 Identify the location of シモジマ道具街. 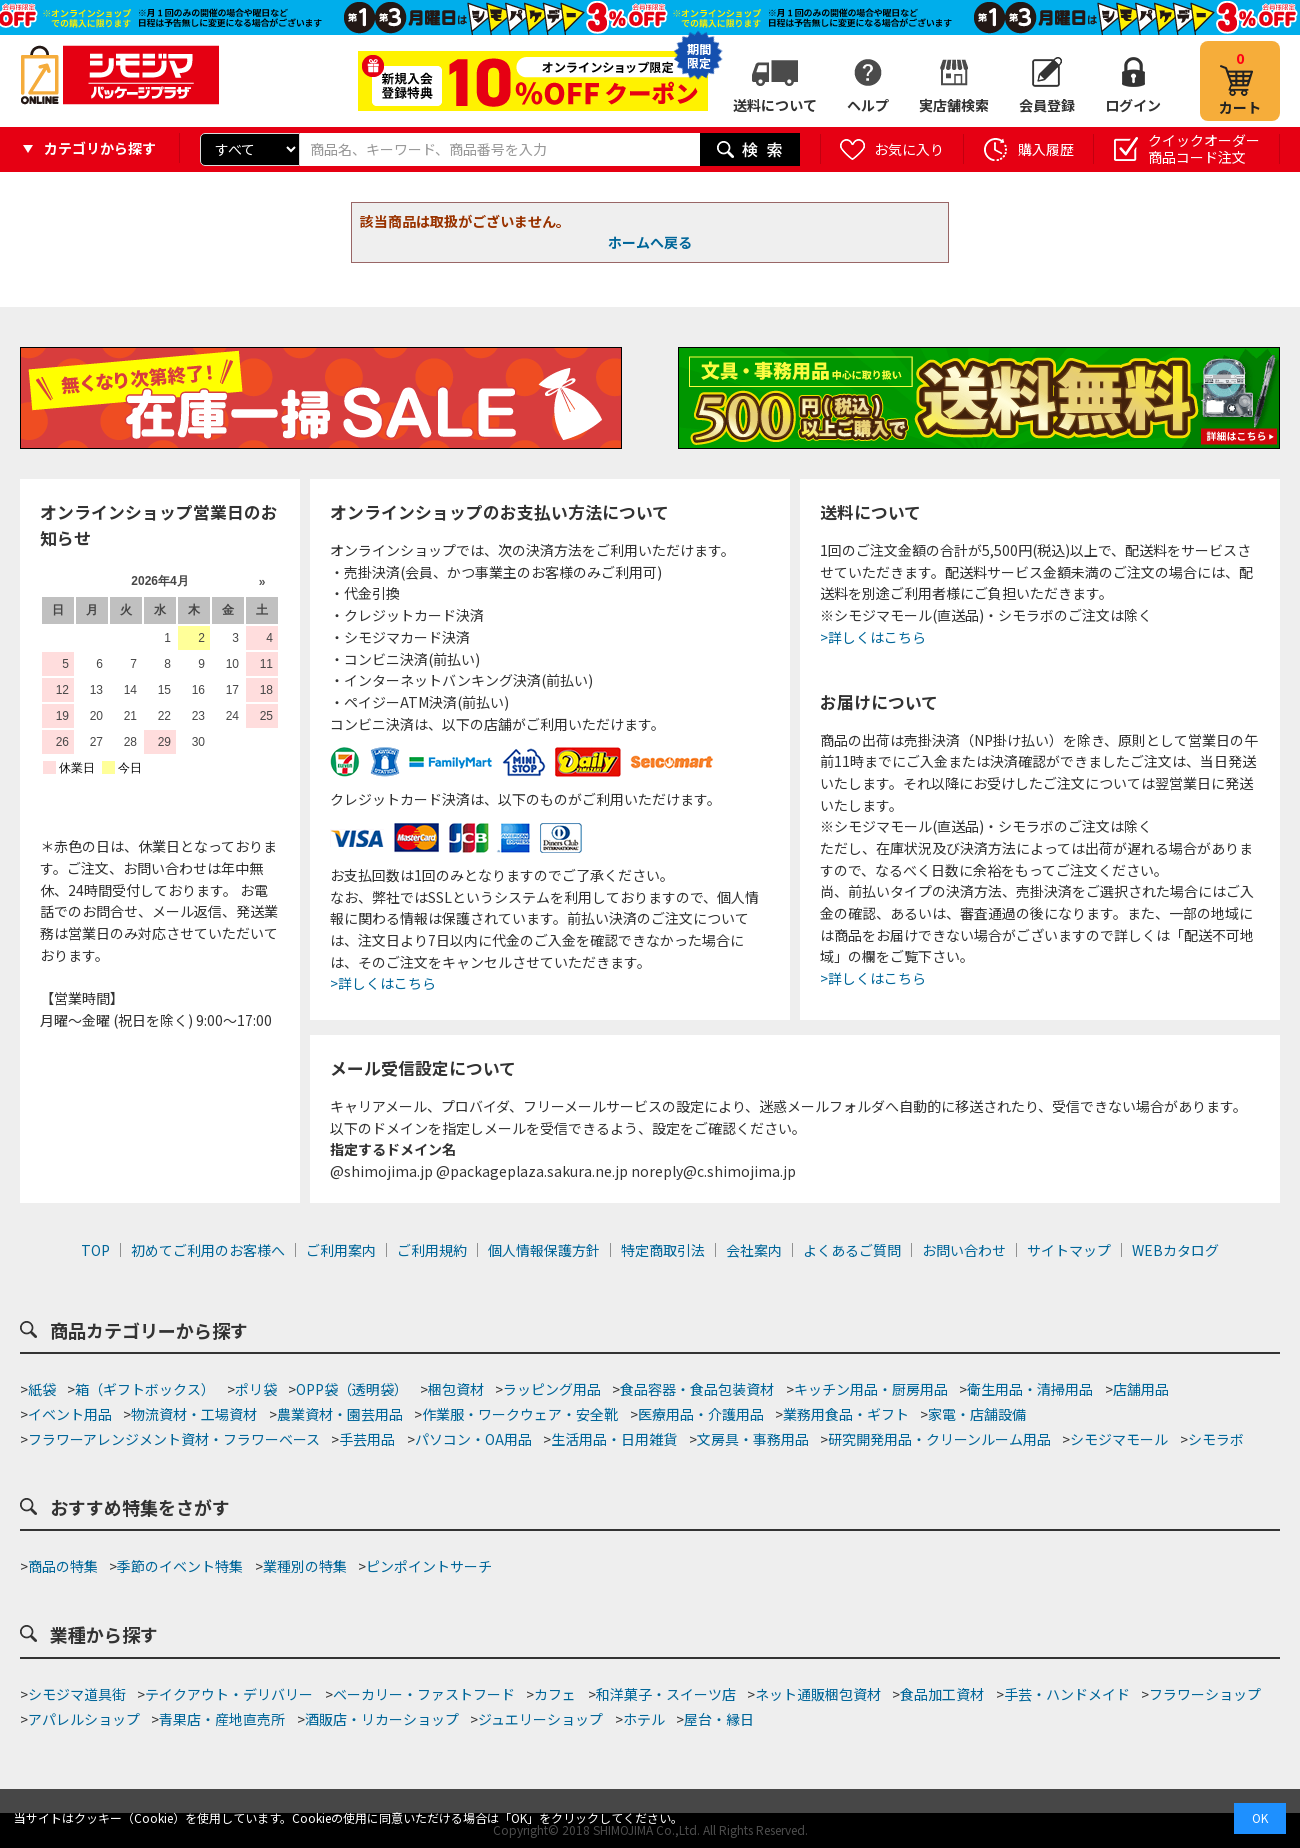
(77, 1694).